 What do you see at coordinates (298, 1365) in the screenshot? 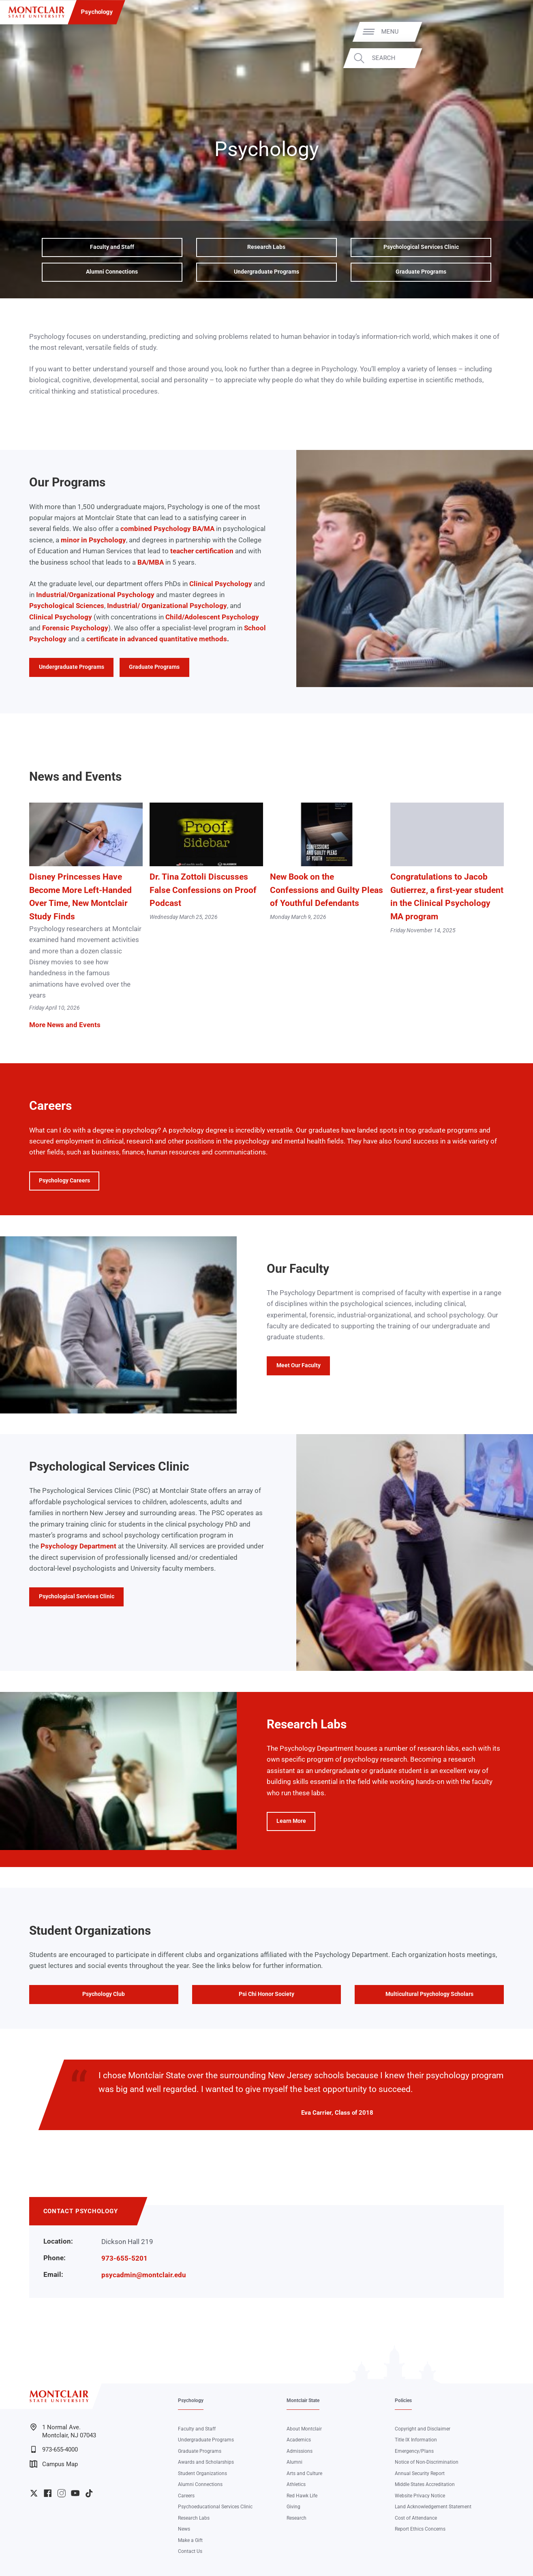
I see `Meet Our Faculty` at bounding box center [298, 1365].